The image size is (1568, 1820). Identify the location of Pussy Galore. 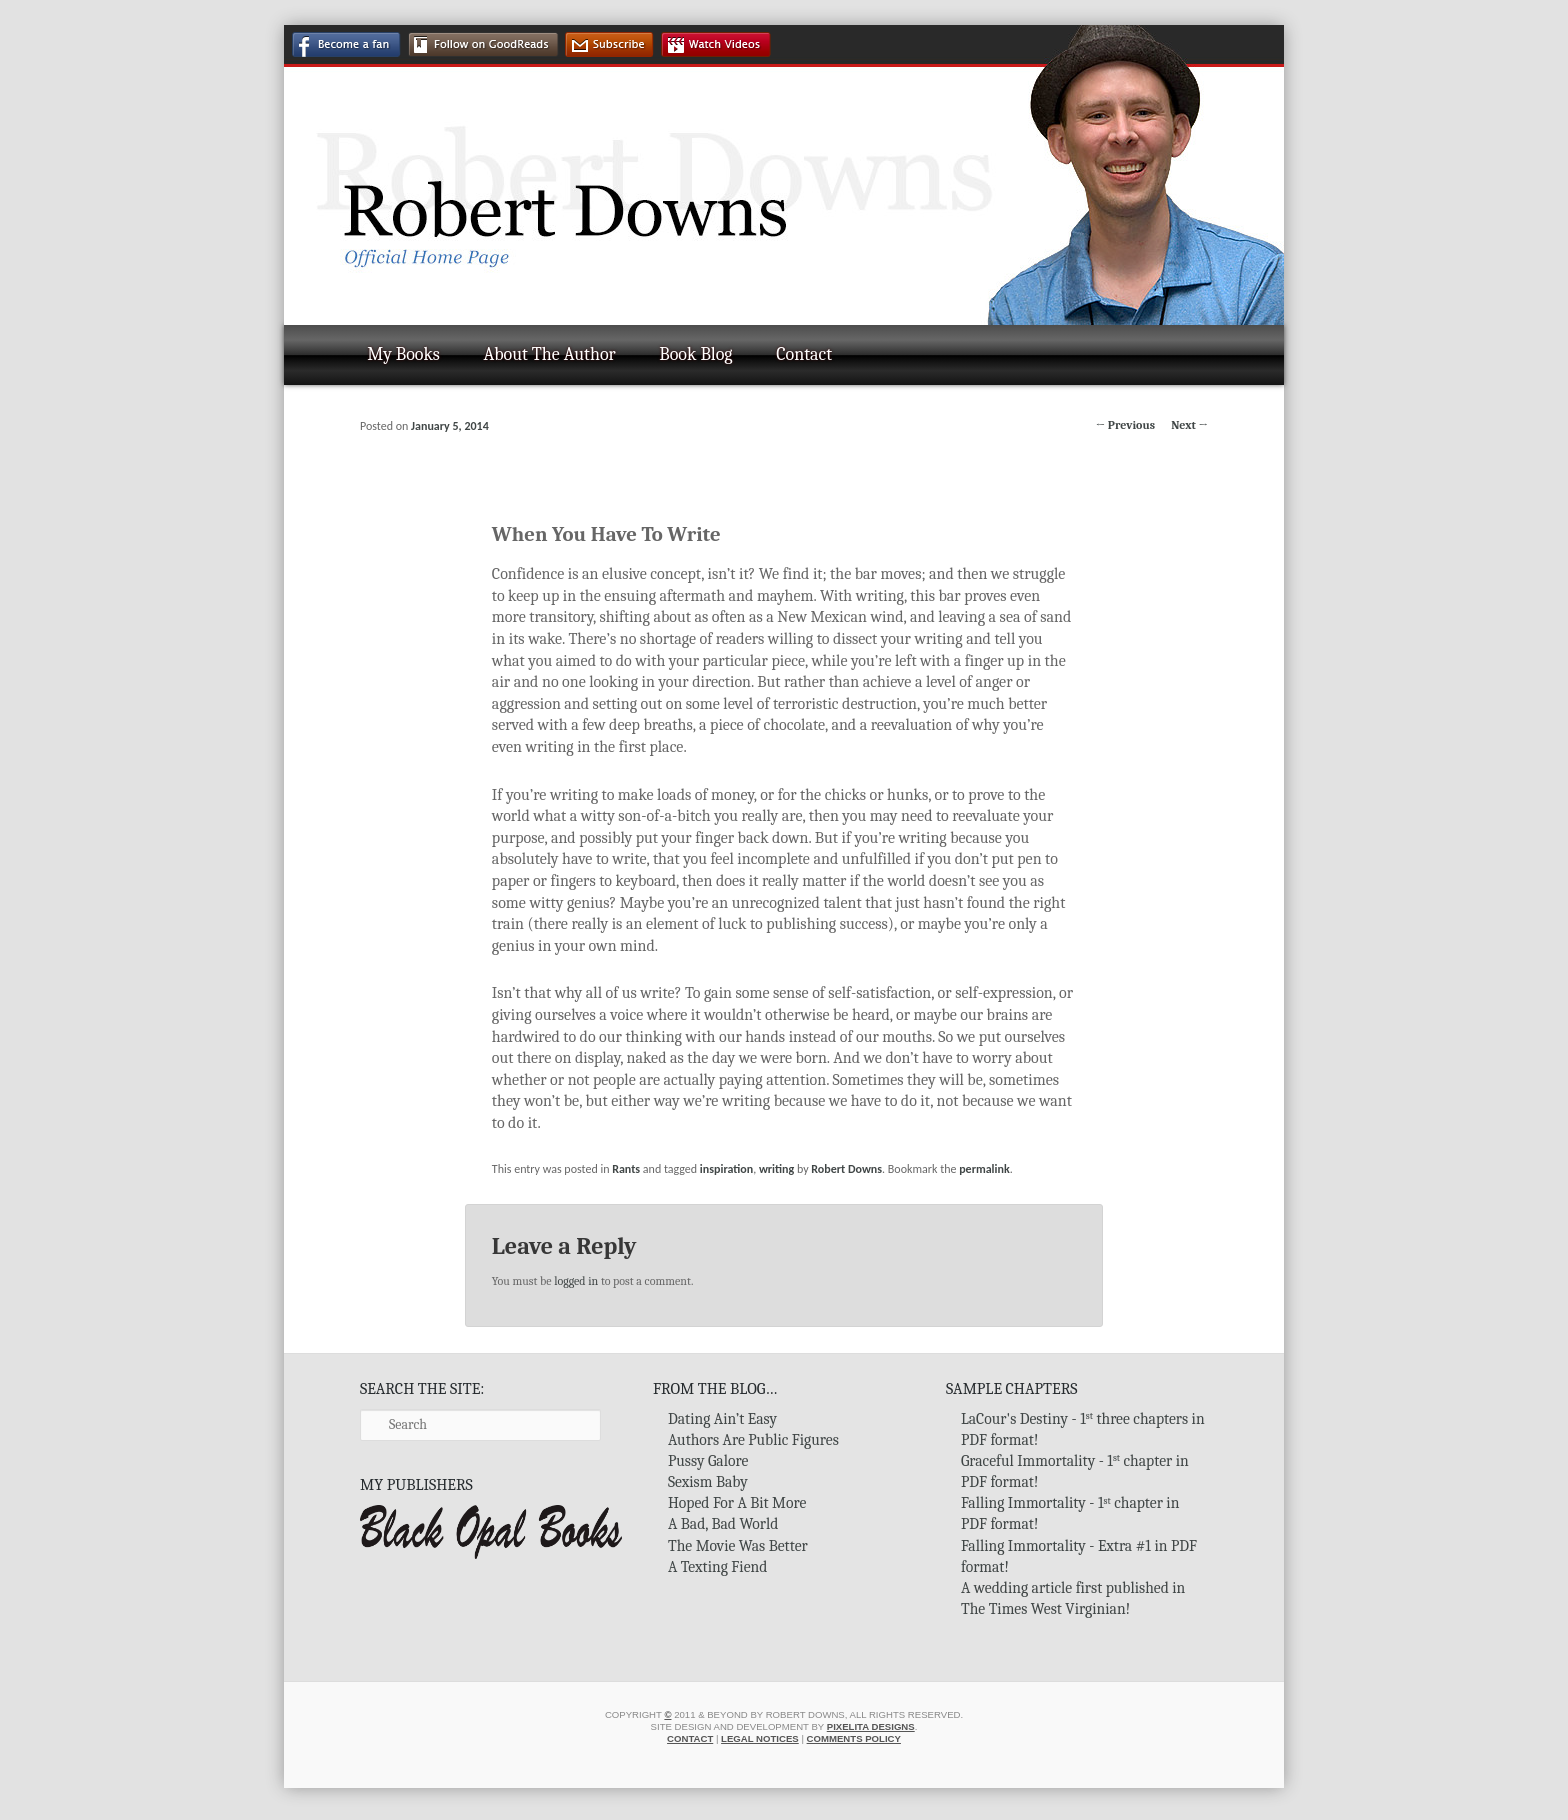
(708, 1461).